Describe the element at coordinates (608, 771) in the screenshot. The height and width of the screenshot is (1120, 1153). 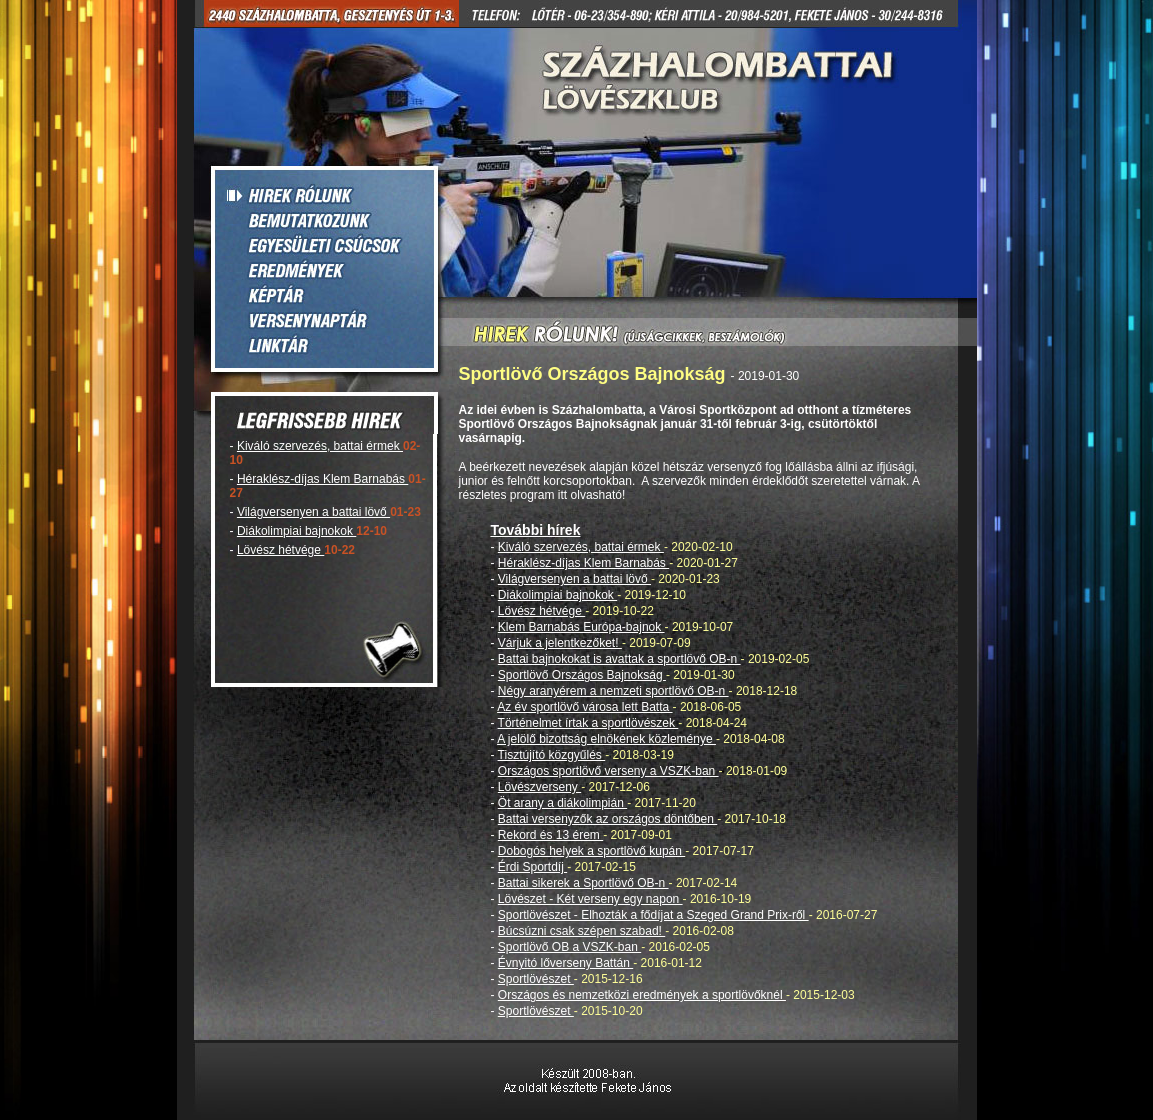
I see `Országos sportlövő verseny a VSZK-ban` at that location.